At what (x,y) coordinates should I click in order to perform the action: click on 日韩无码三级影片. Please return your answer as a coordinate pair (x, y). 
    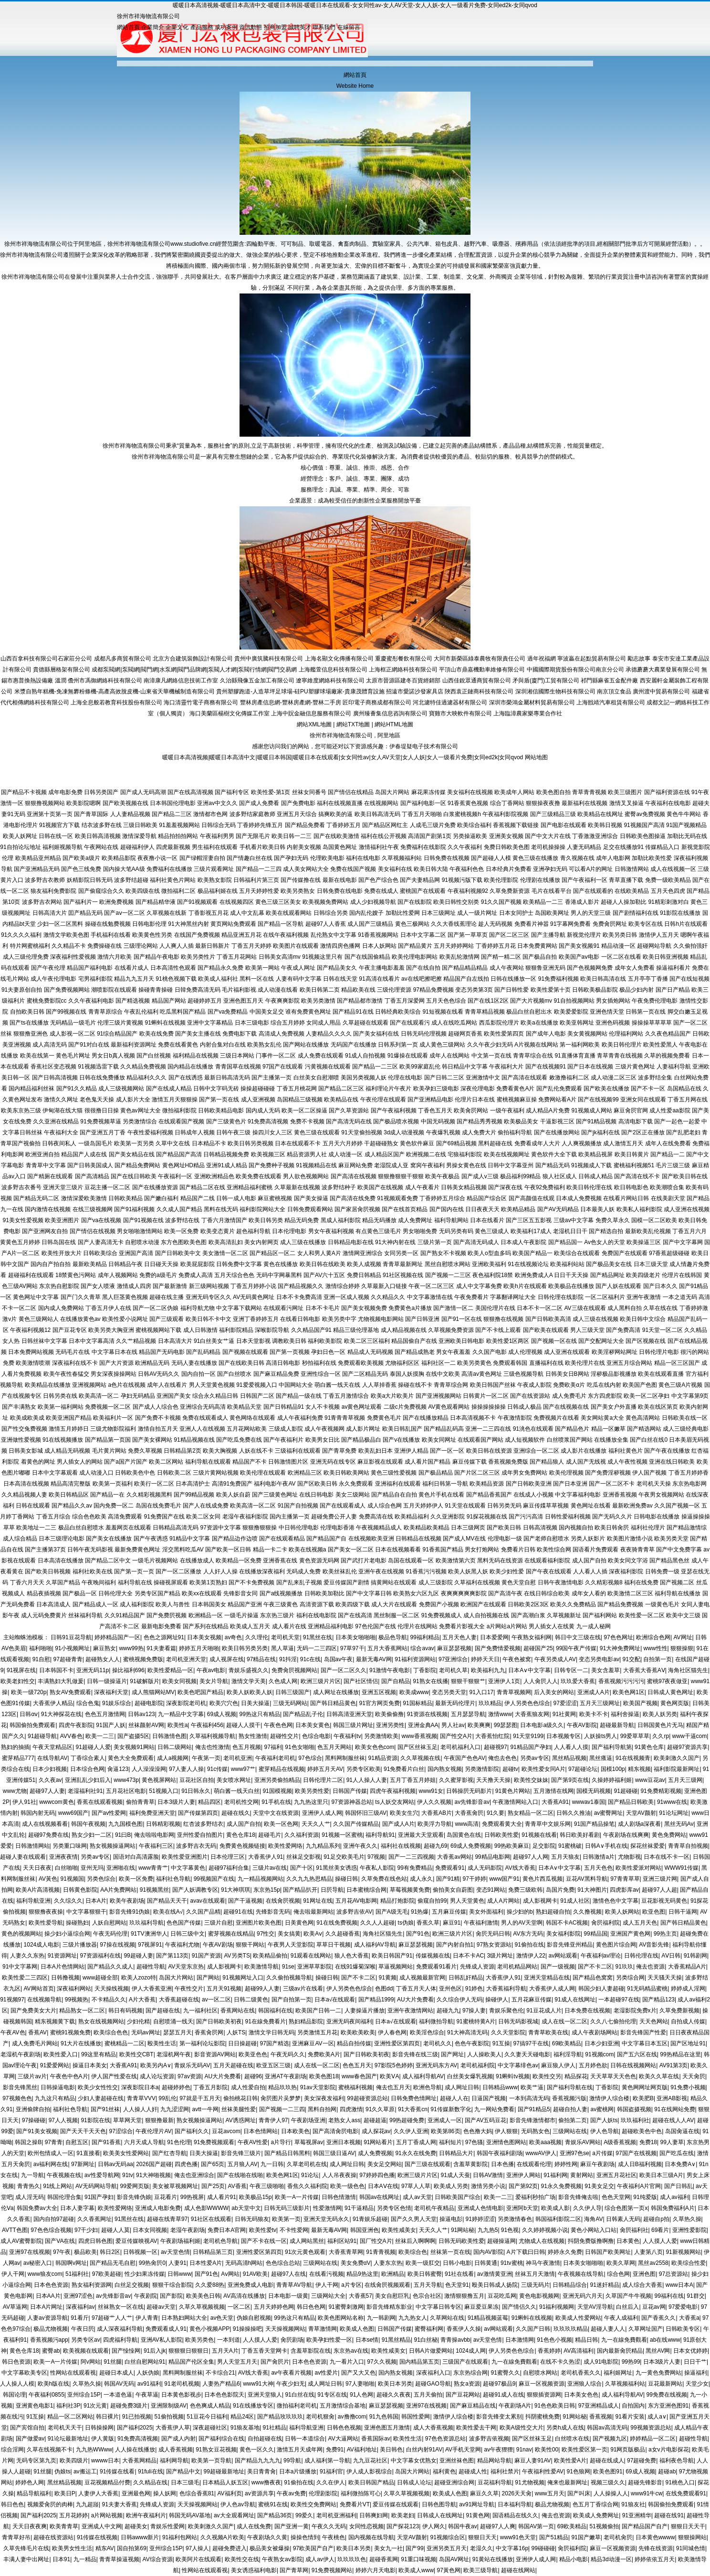
    Looking at the image, I should click on (287, 2208).